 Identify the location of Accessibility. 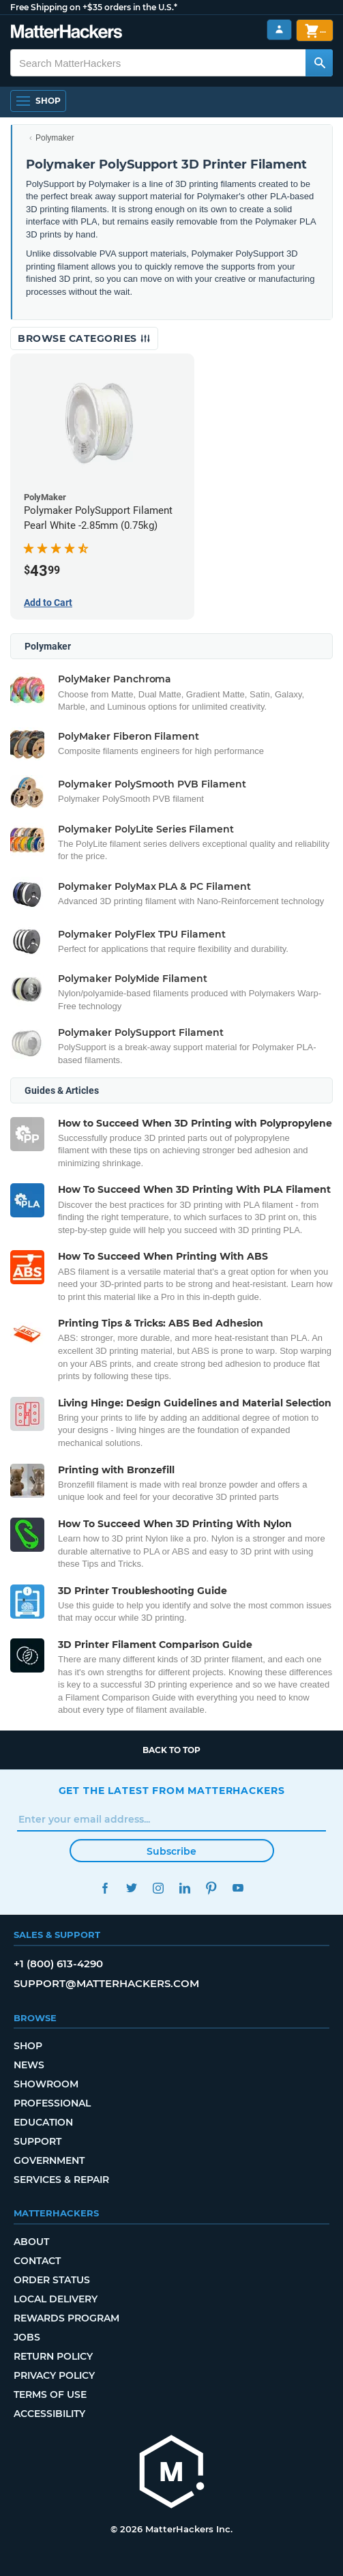
(49, 2413).